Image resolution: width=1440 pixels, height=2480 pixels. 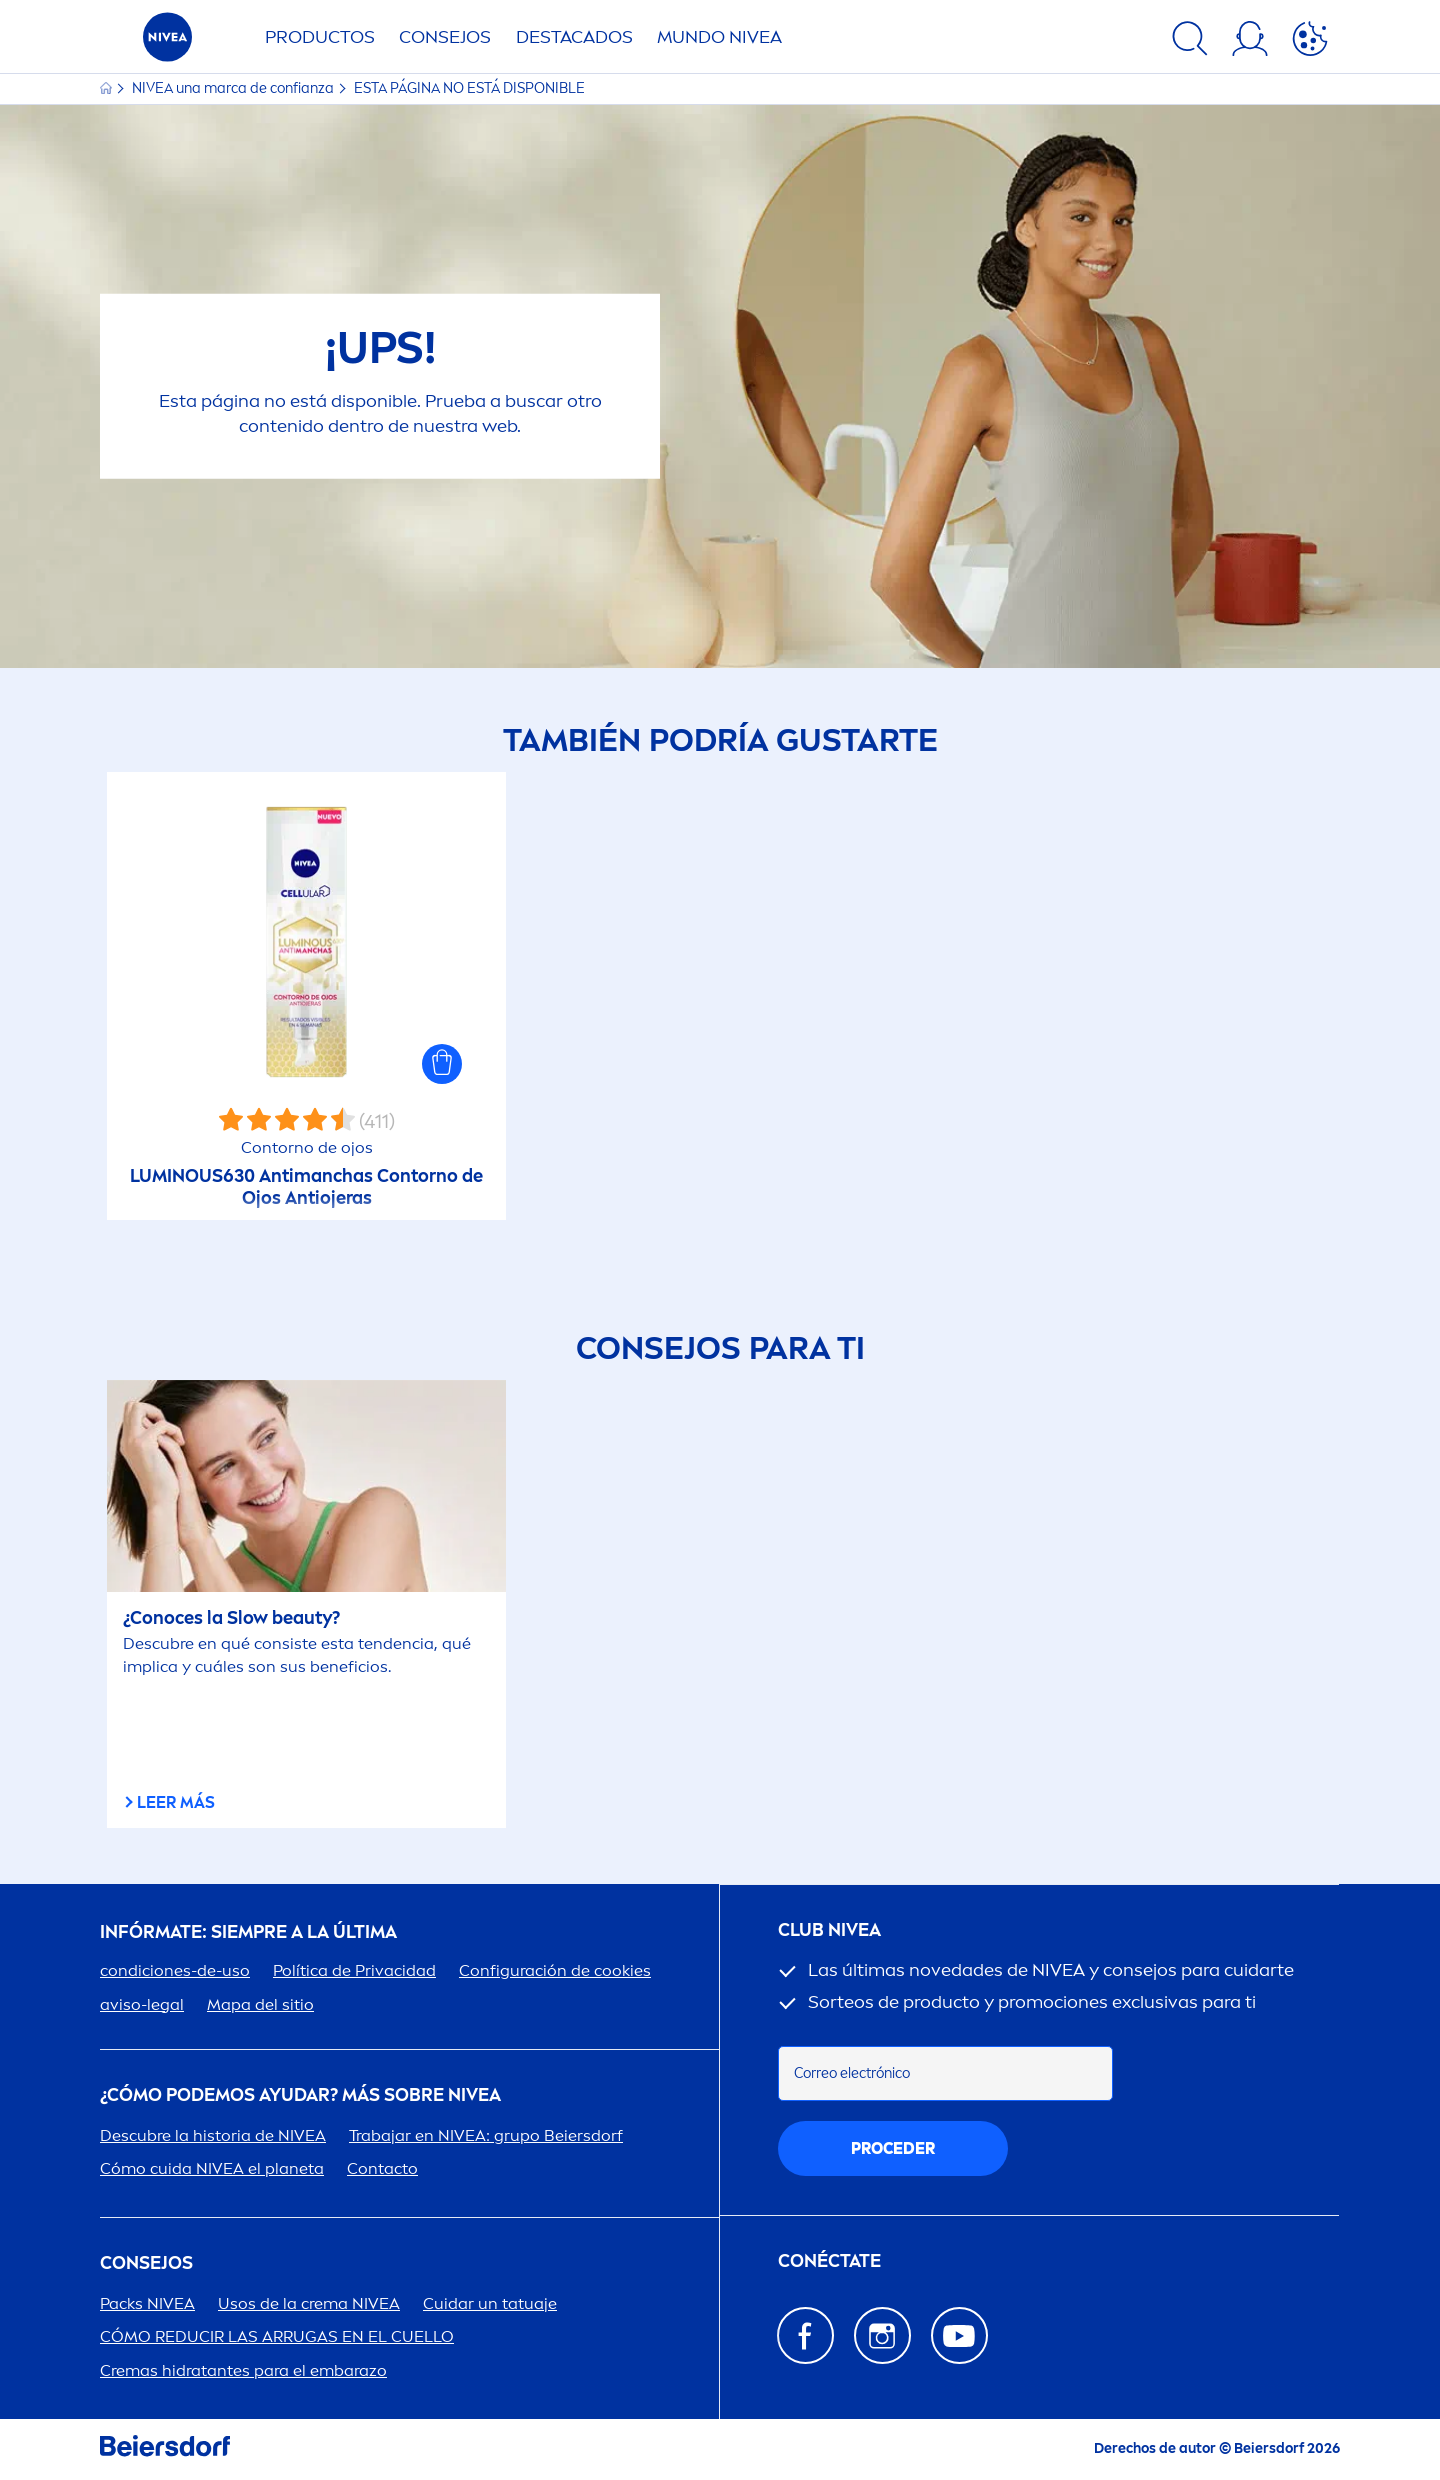 What do you see at coordinates (490, 2303) in the screenshot?
I see `Cuidar un tatuaje` at bounding box center [490, 2303].